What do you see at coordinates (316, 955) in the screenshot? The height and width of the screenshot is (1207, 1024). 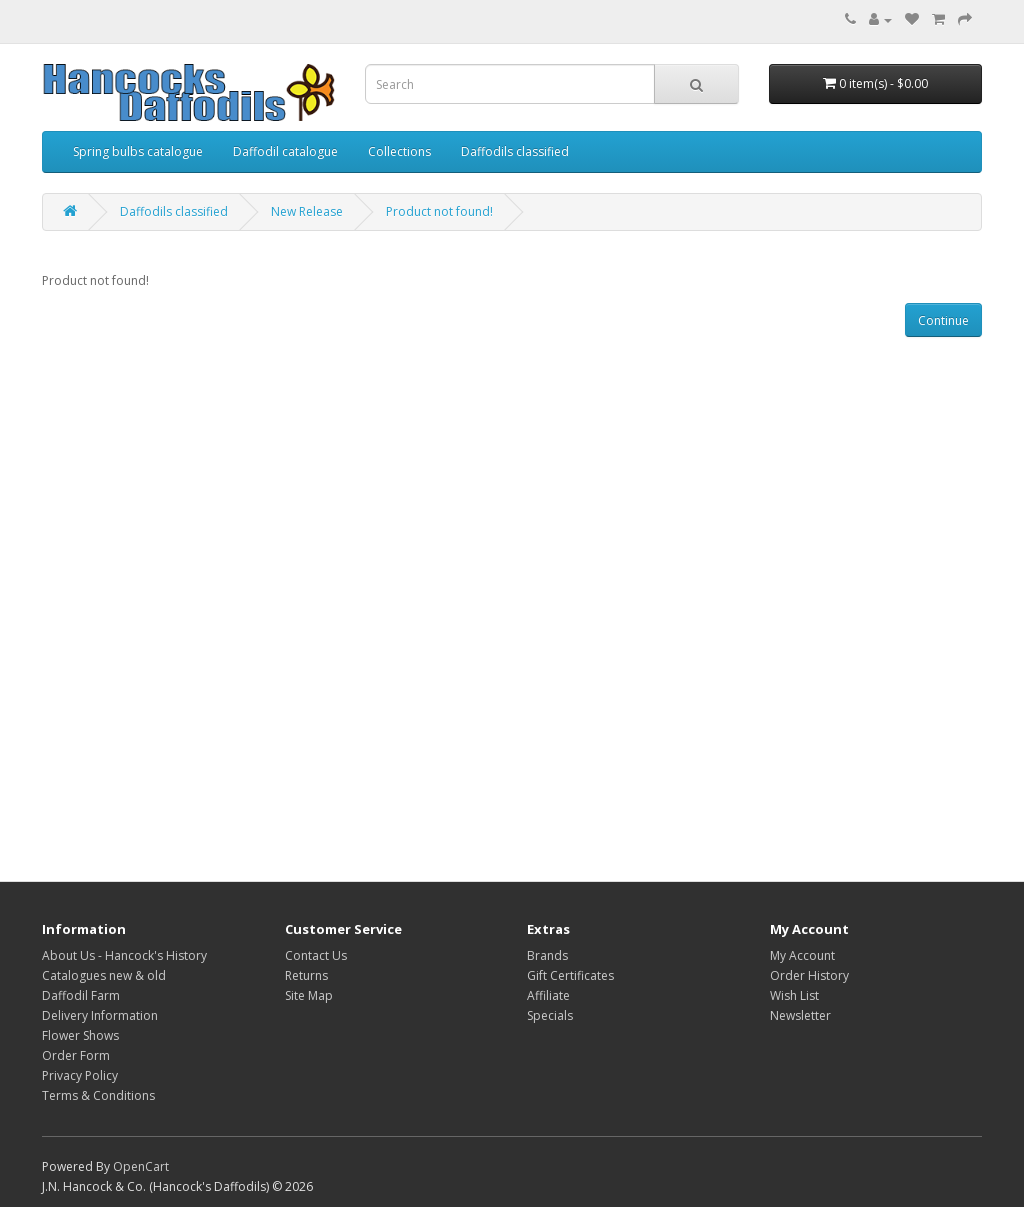 I see `Contact Us` at bounding box center [316, 955].